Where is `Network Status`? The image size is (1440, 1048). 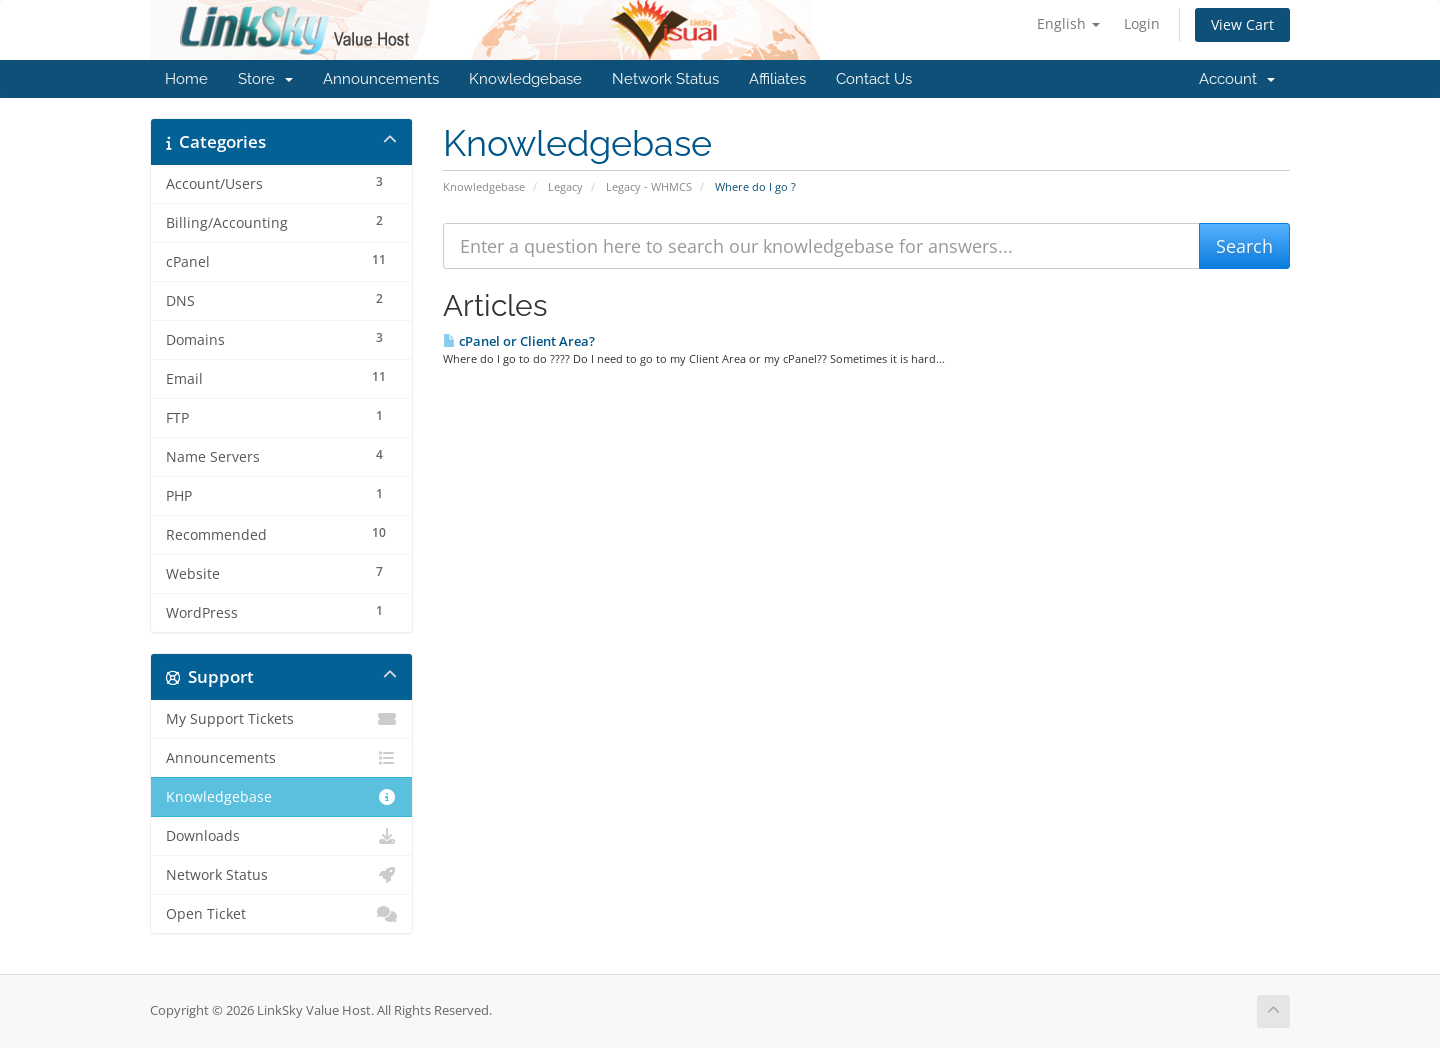 Network Status is located at coordinates (665, 79).